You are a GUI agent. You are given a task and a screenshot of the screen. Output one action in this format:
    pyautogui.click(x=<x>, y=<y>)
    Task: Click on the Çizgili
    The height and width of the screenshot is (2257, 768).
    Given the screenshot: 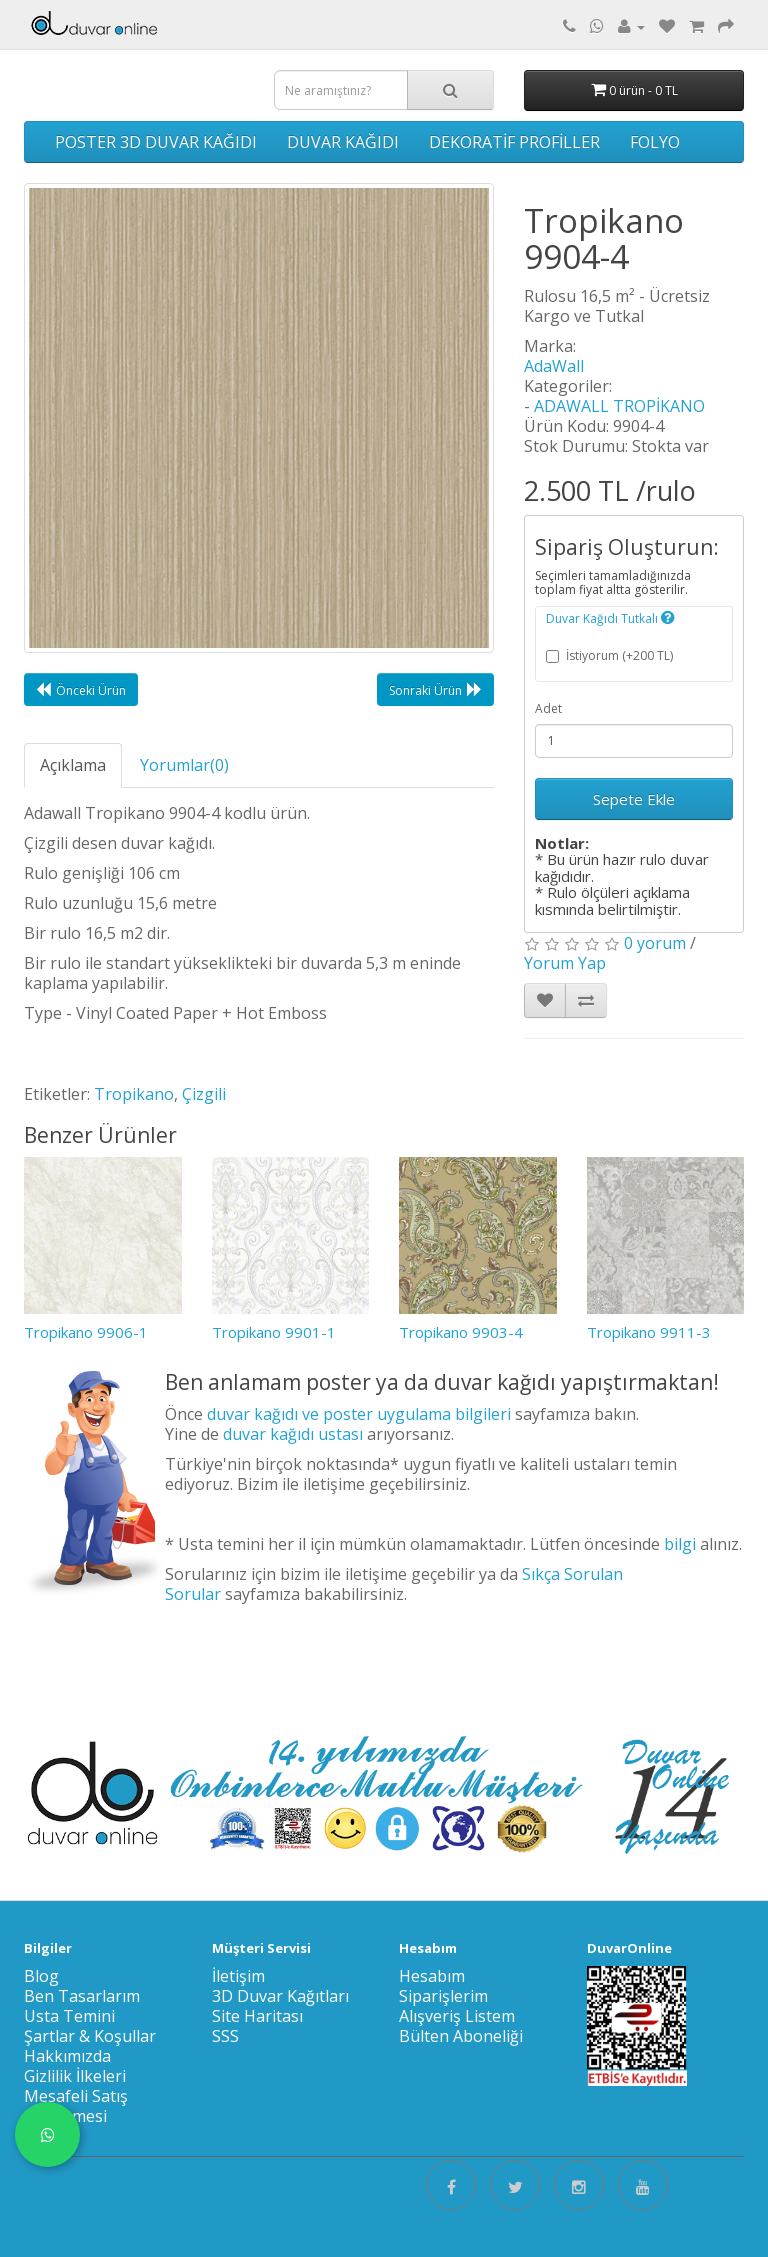 What is the action you would take?
    pyautogui.click(x=204, y=1094)
    